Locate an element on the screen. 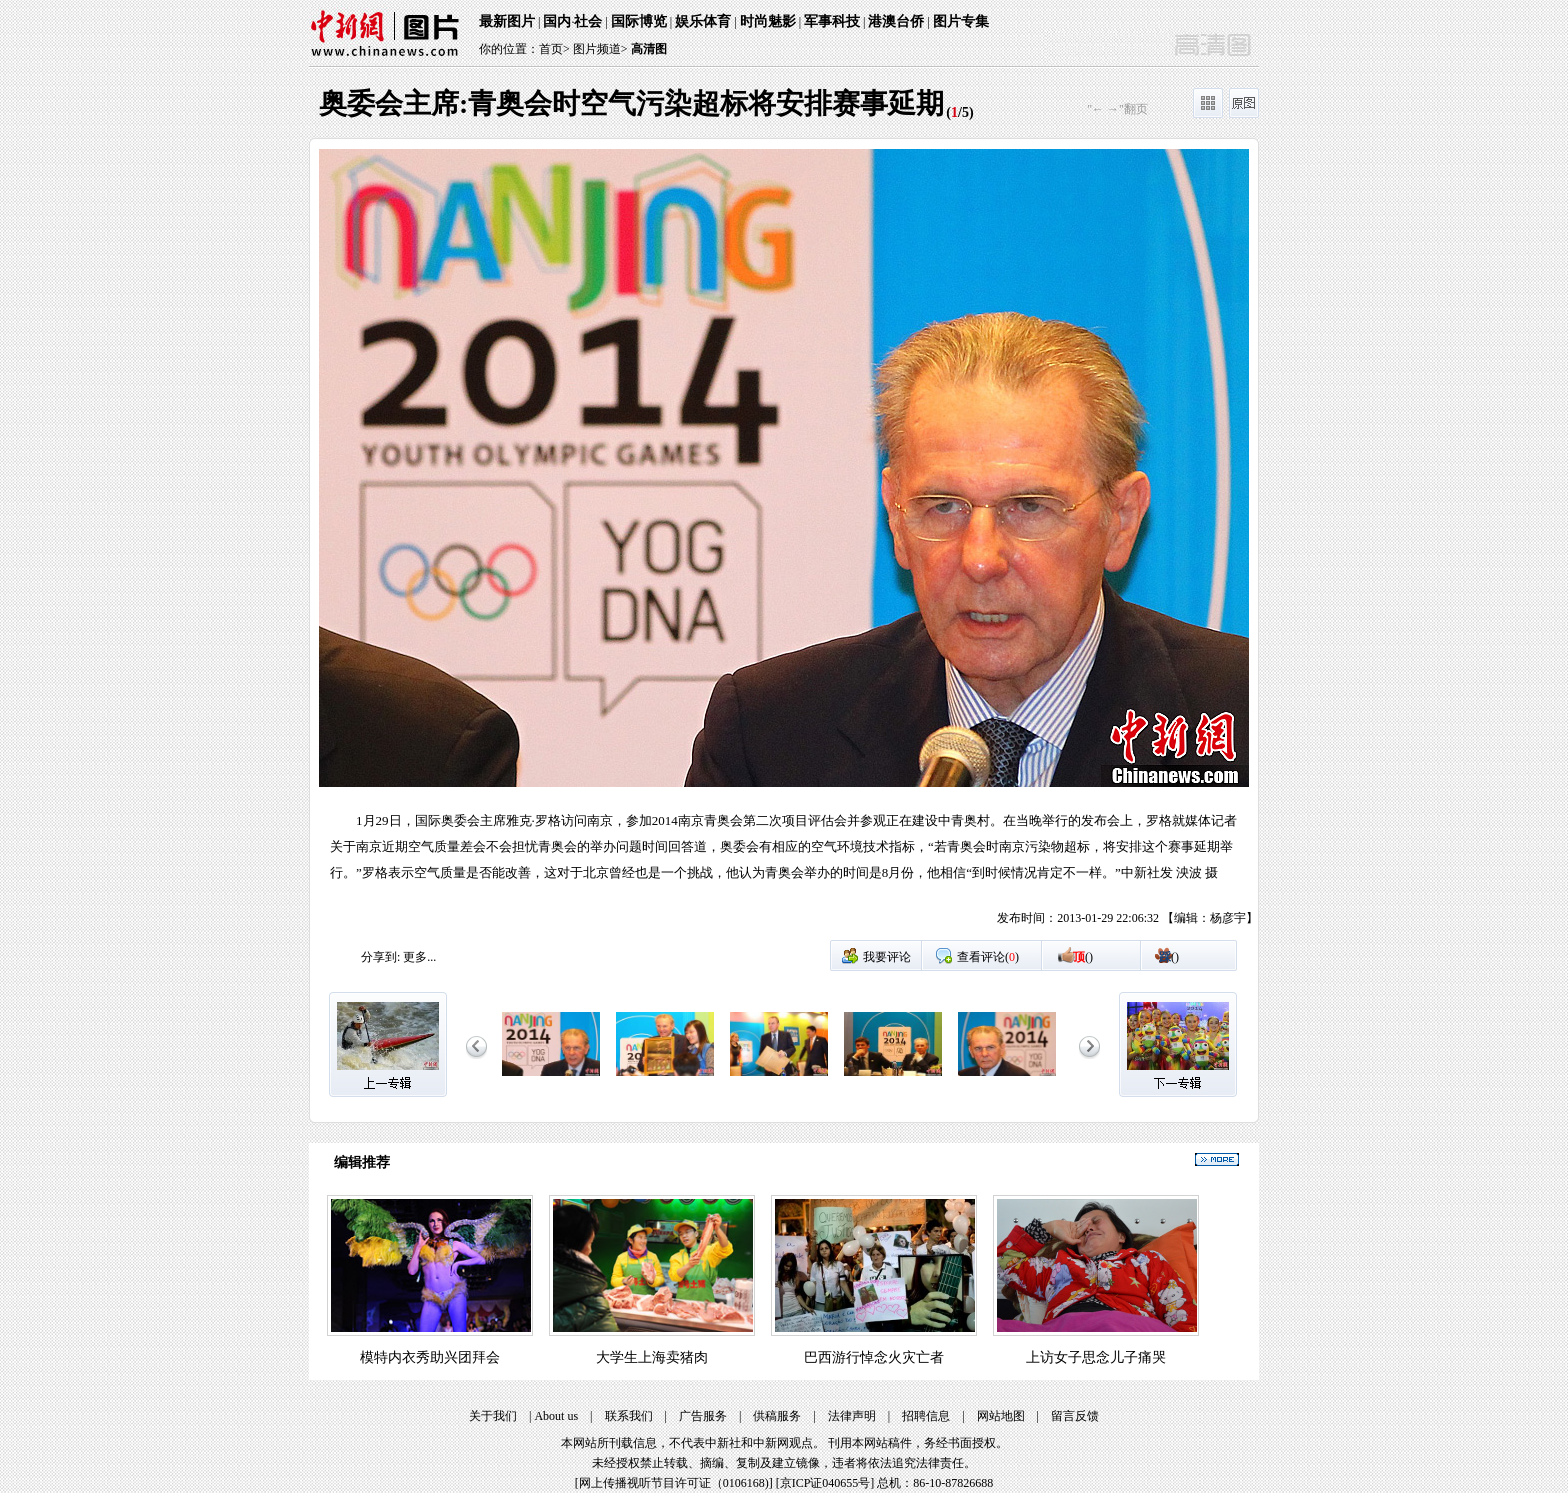 This screenshot has width=1568, height=1493. 分享到: is located at coordinates (380, 957).